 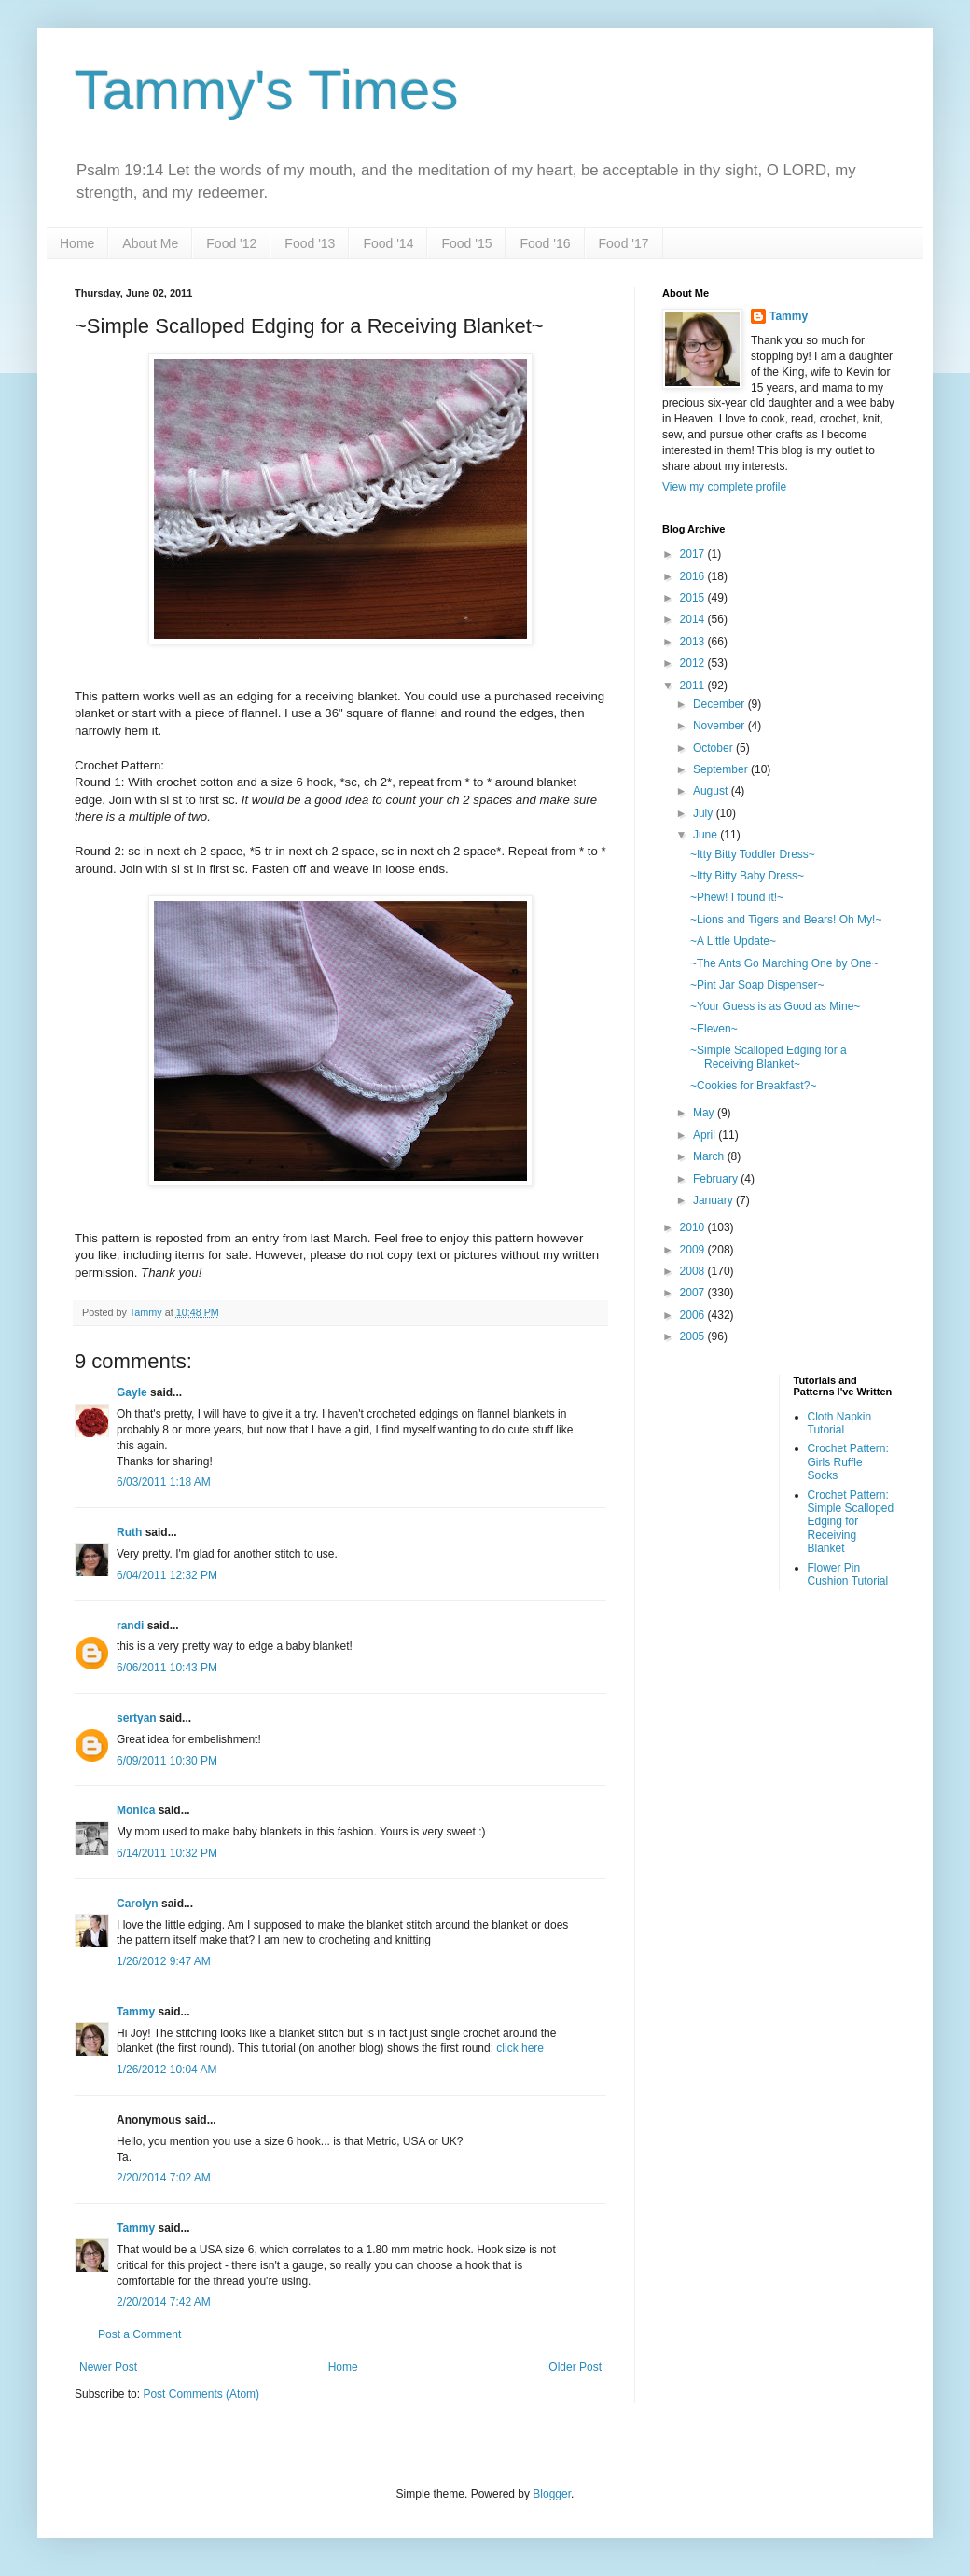 What do you see at coordinates (714, 1028) in the screenshot?
I see `~Eleven~` at bounding box center [714, 1028].